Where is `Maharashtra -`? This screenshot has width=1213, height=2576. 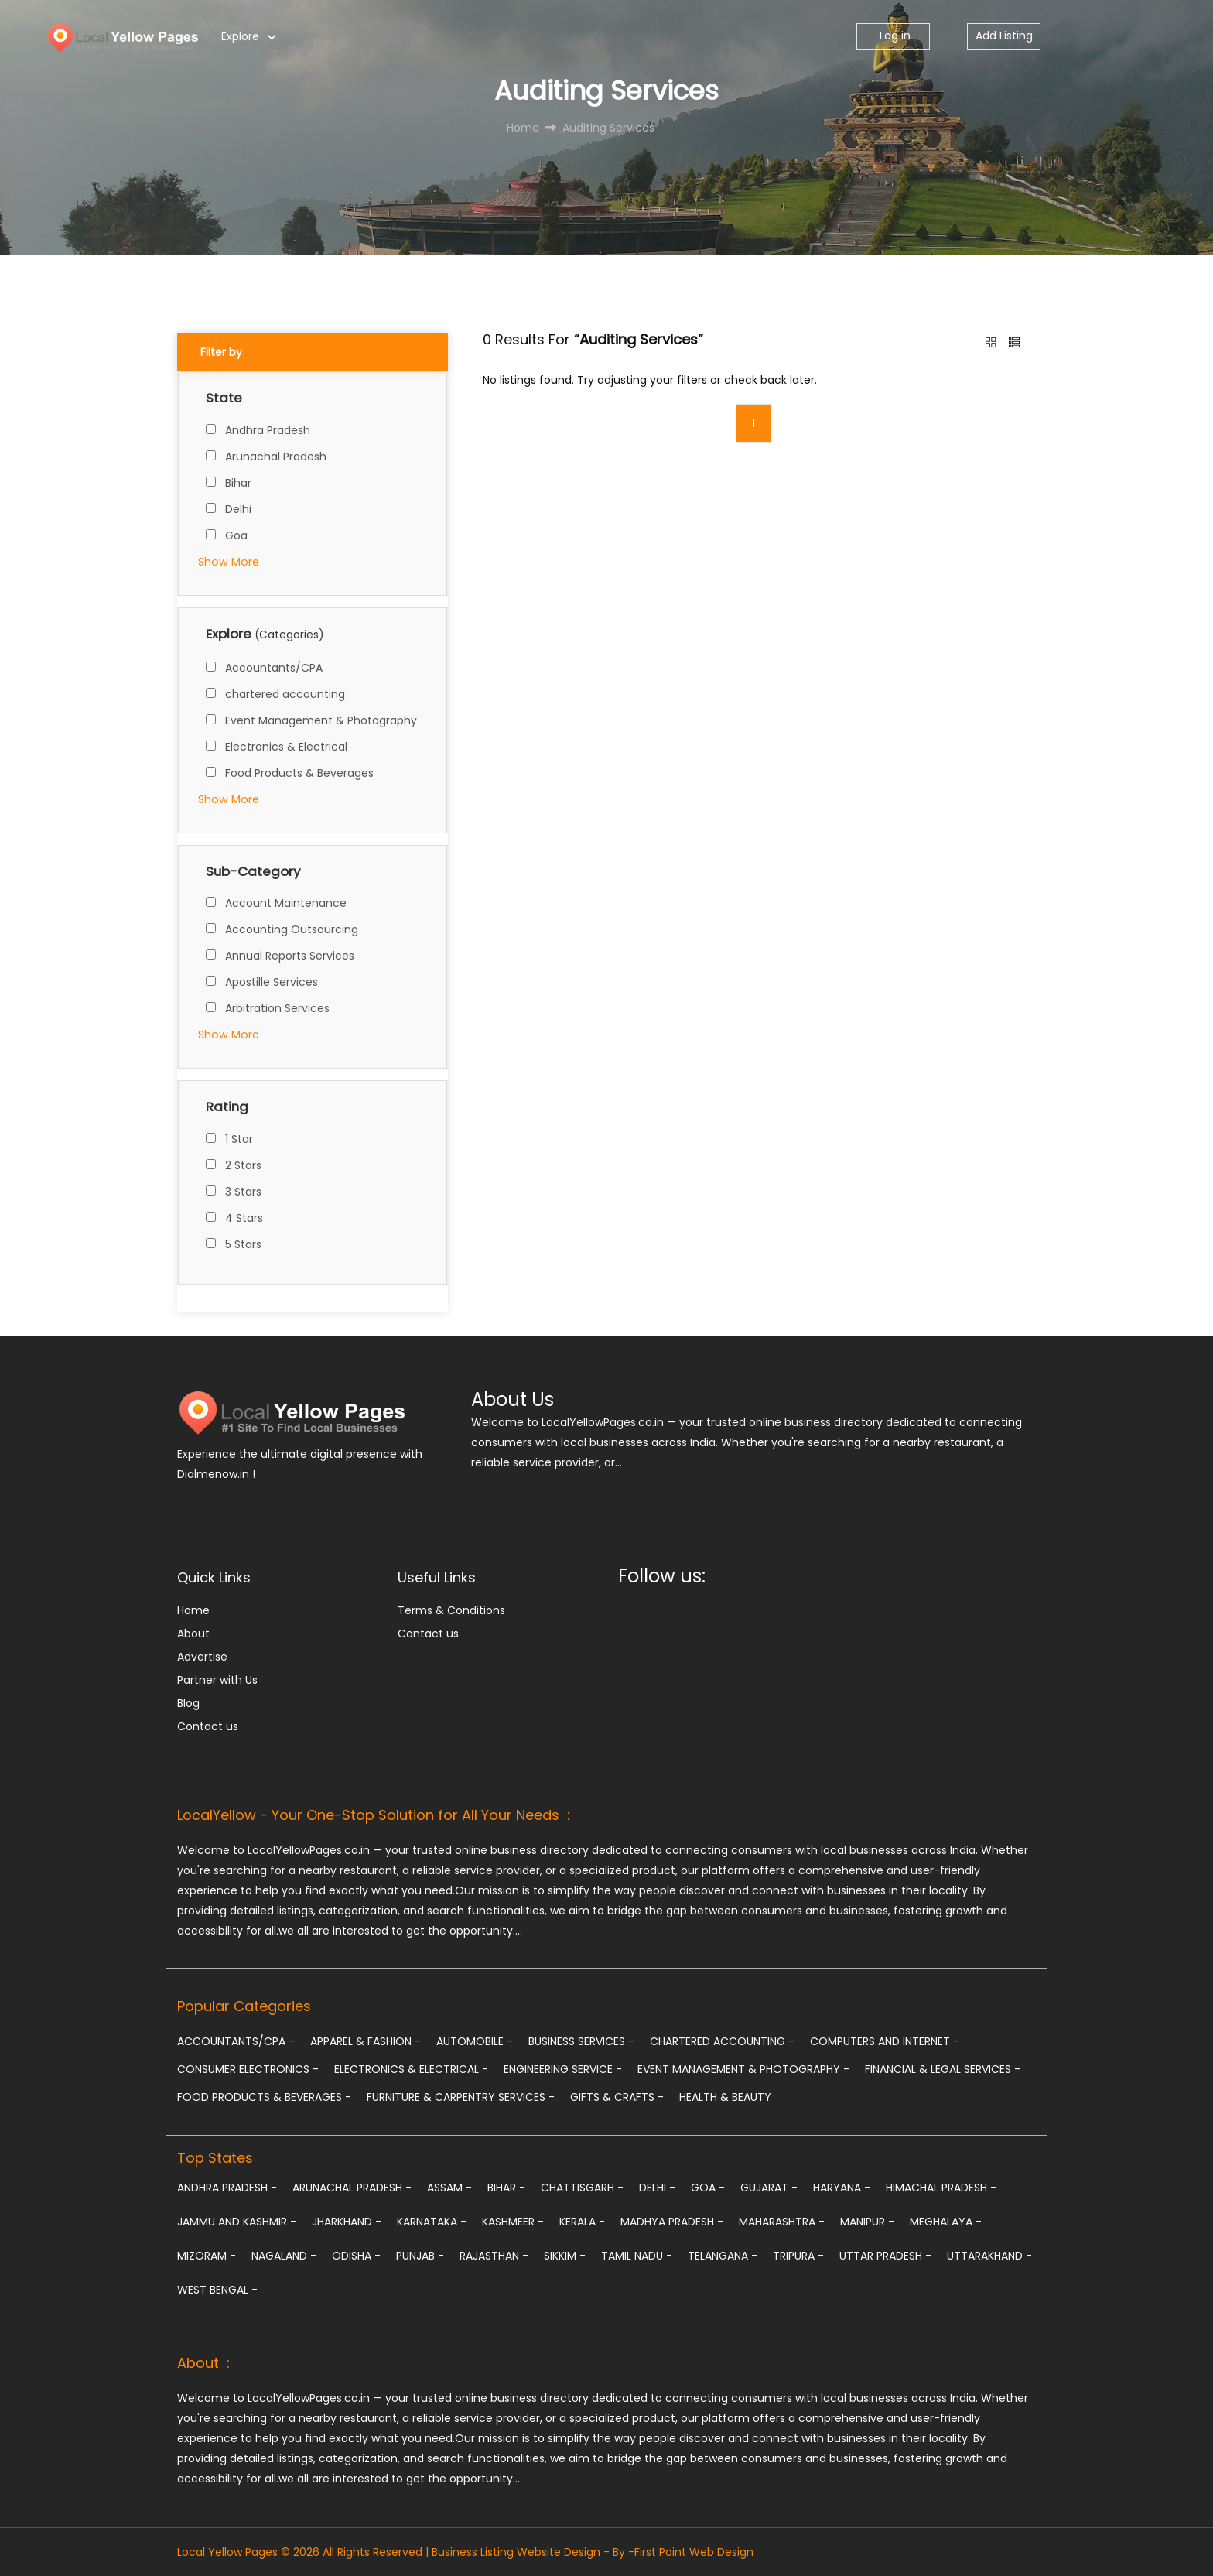
Maharashtra - is located at coordinates (782, 2221).